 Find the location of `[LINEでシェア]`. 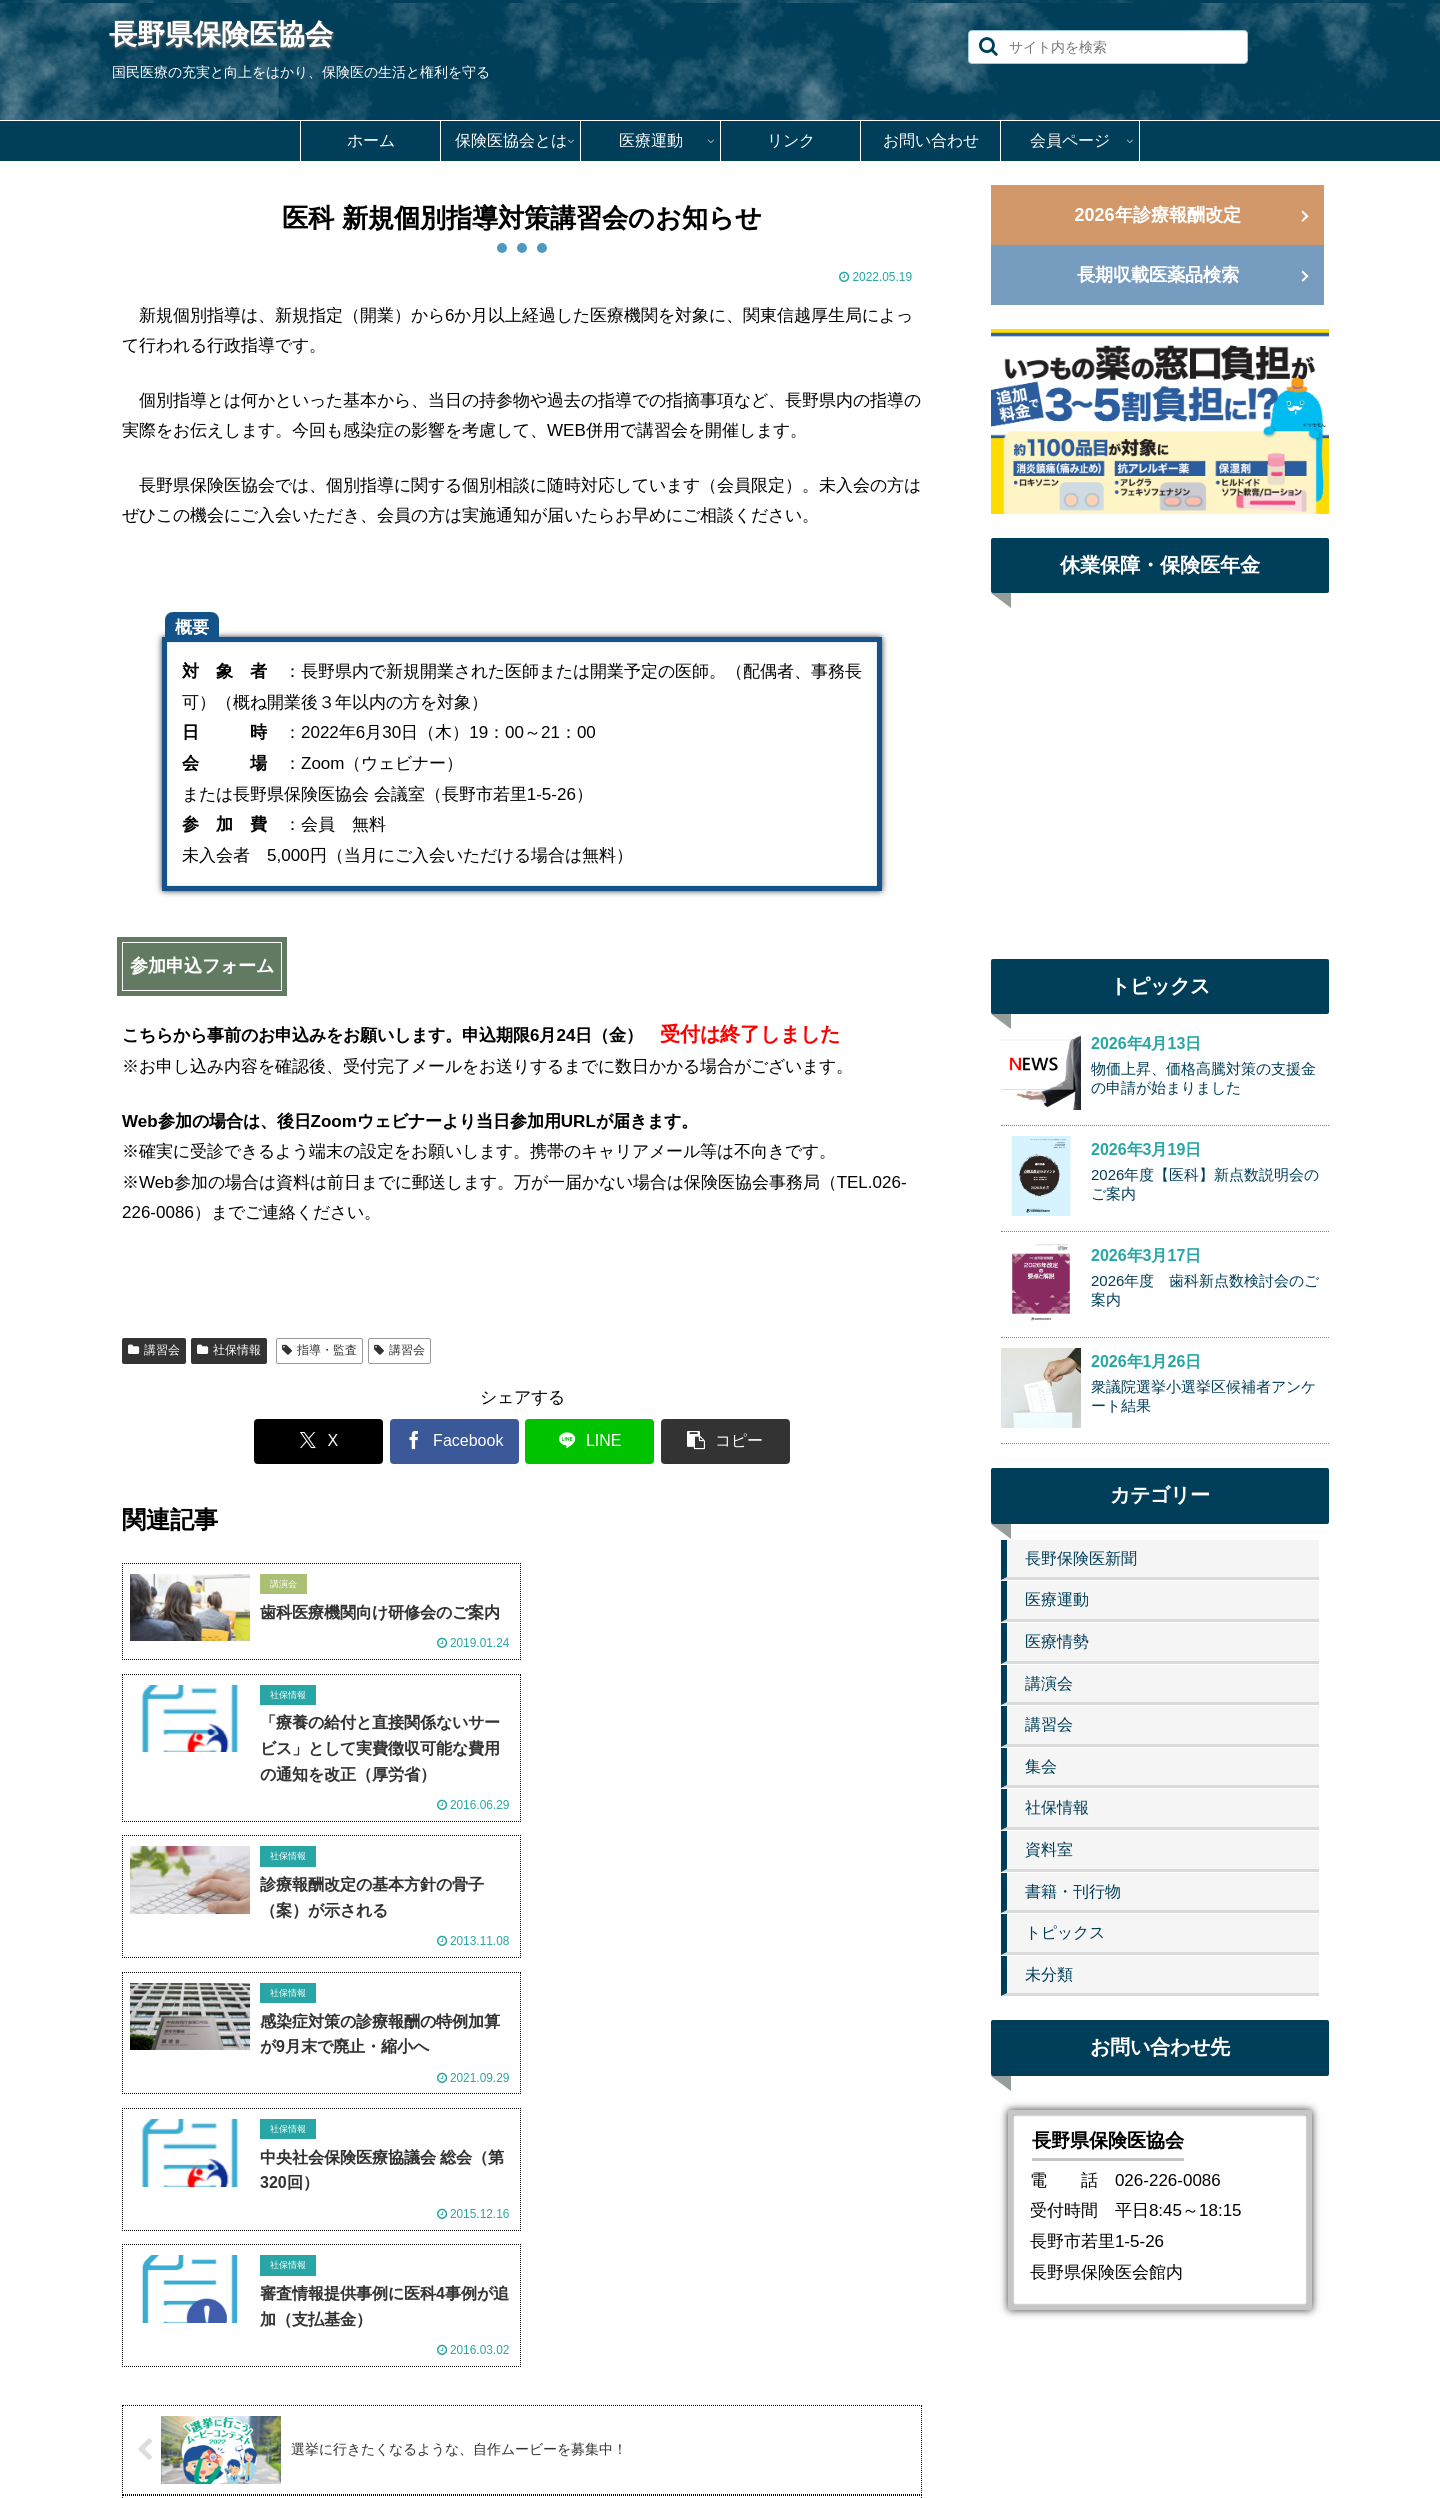

[LINEでシェア] is located at coordinates (589, 1441).